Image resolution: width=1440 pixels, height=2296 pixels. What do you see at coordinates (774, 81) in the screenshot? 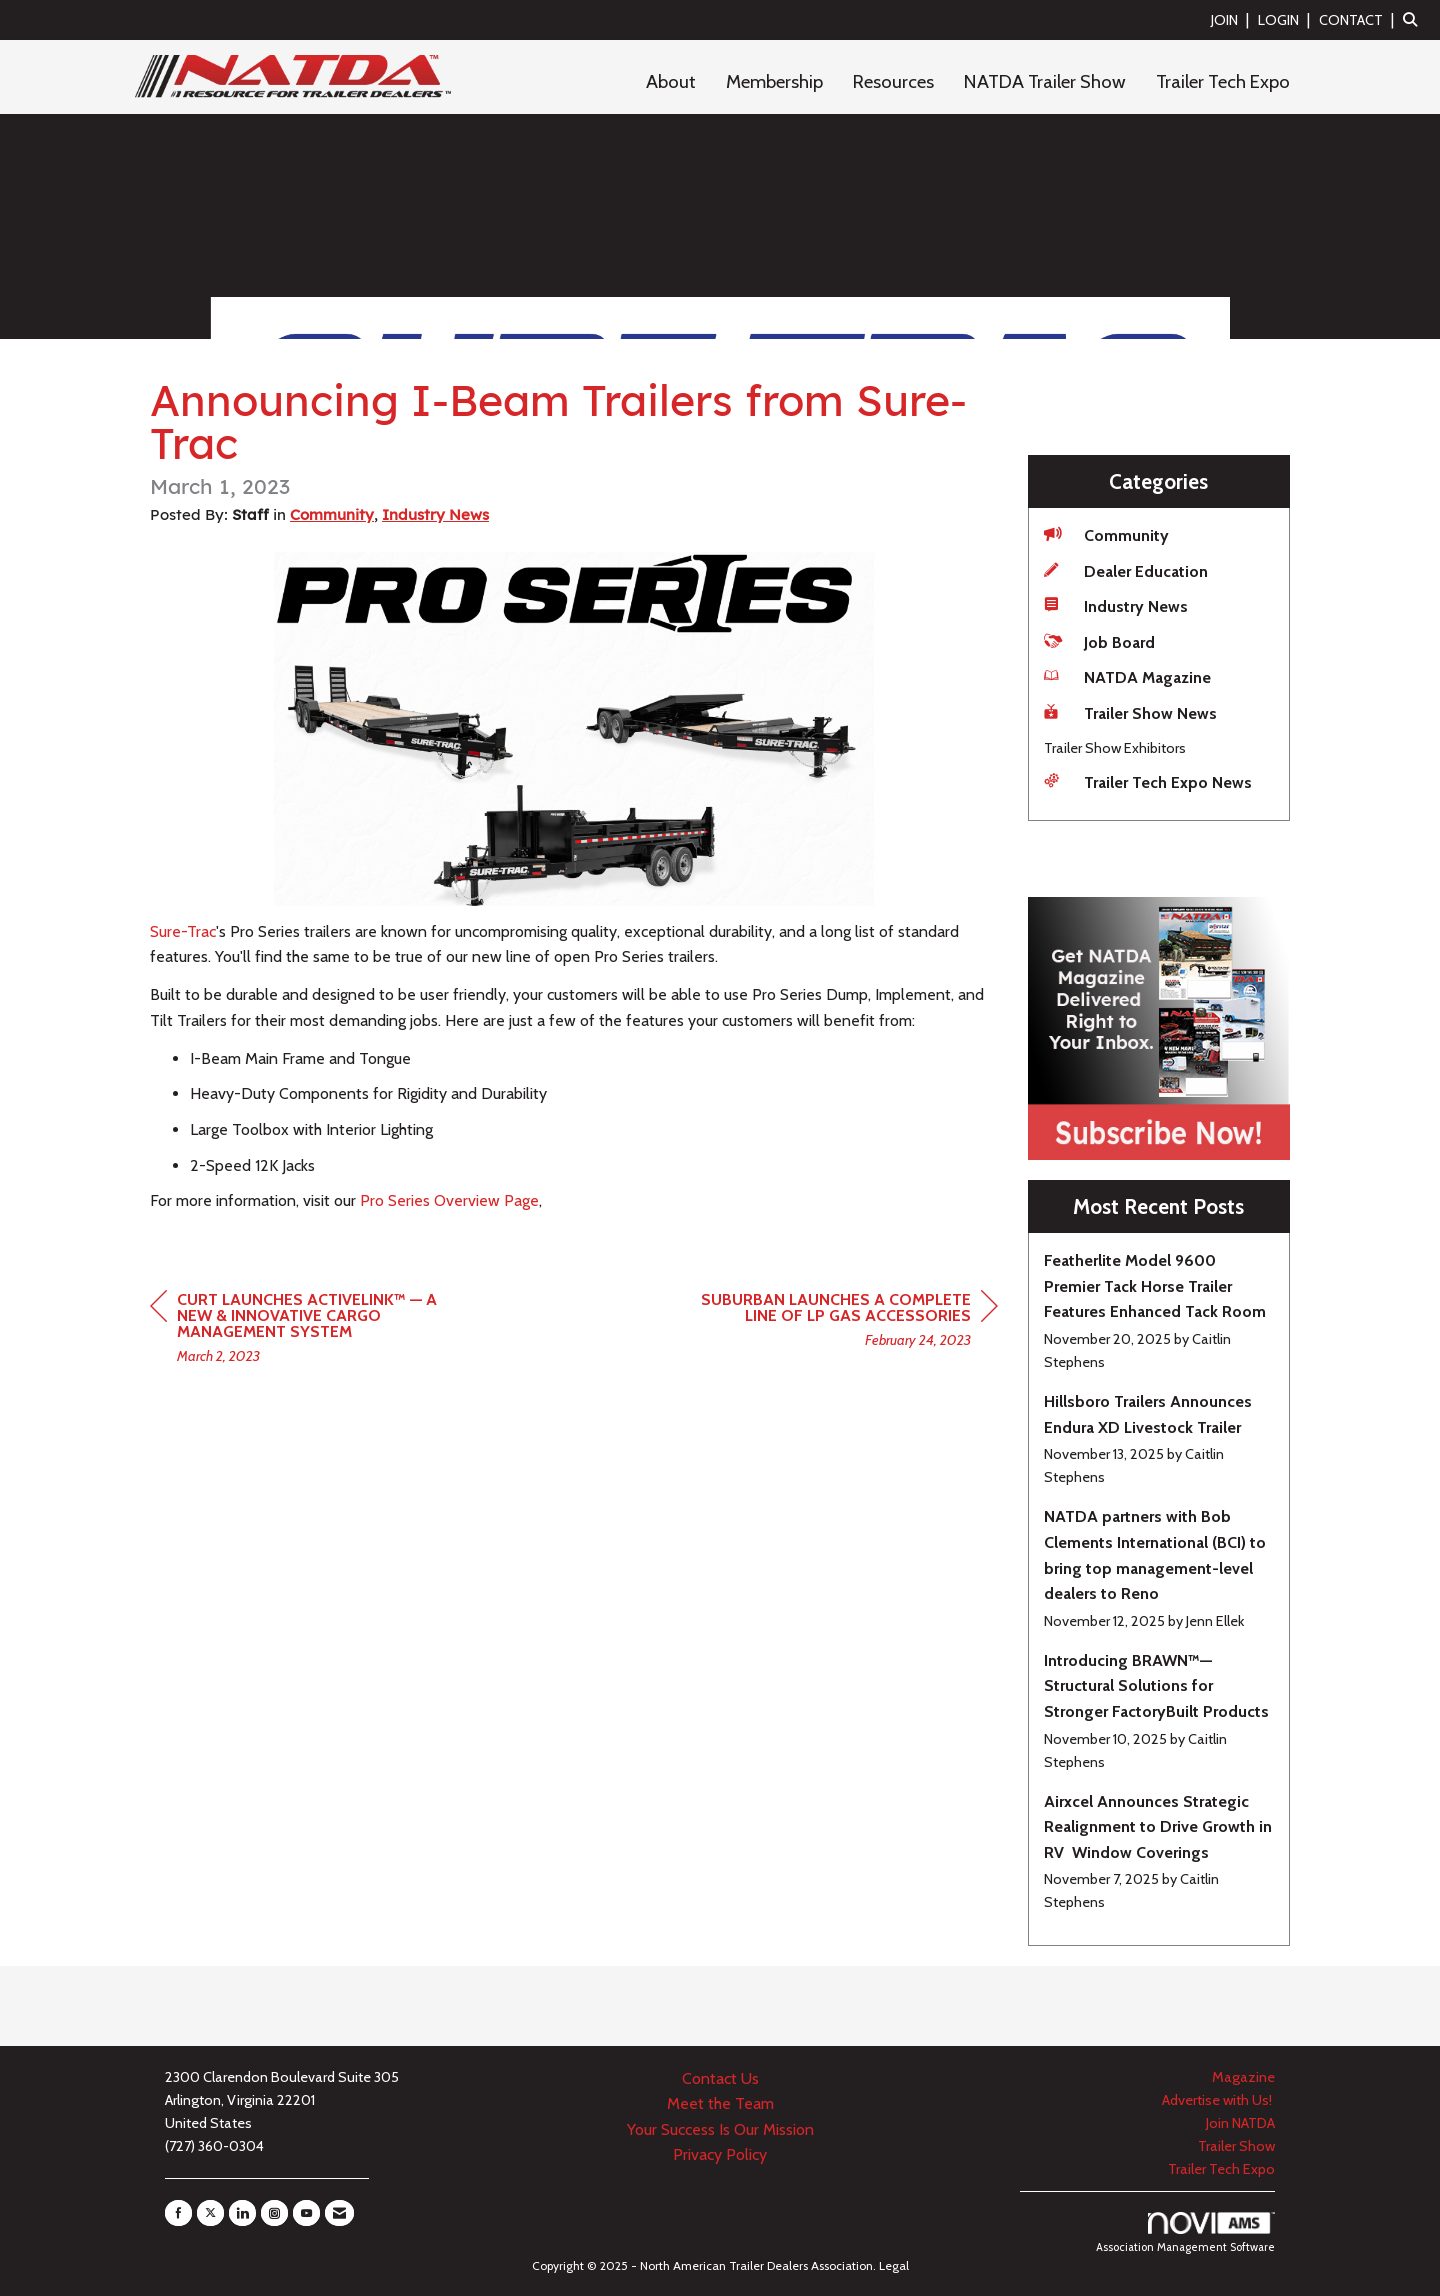
I see `Membership` at bounding box center [774, 81].